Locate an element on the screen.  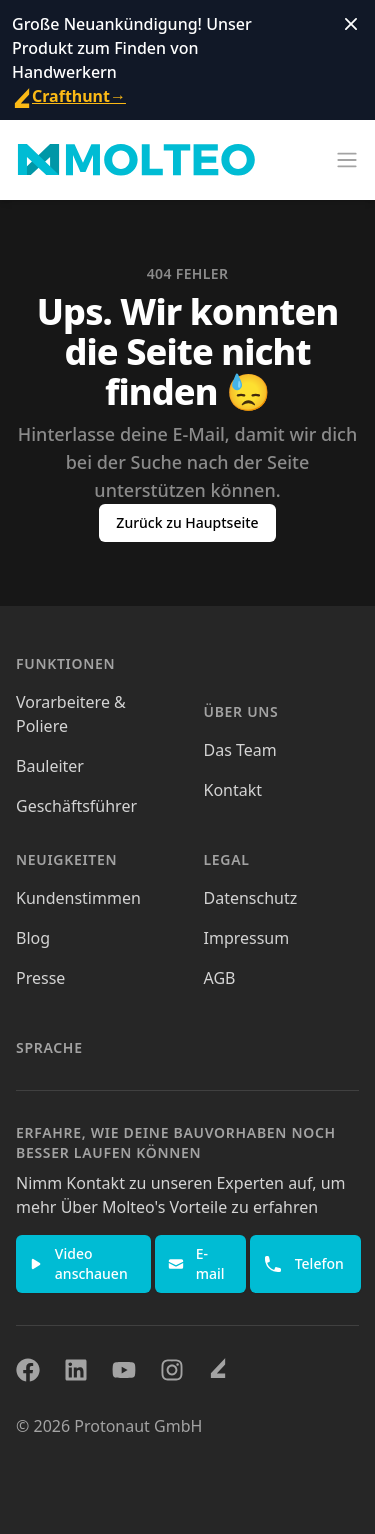
Presse is located at coordinates (40, 978).